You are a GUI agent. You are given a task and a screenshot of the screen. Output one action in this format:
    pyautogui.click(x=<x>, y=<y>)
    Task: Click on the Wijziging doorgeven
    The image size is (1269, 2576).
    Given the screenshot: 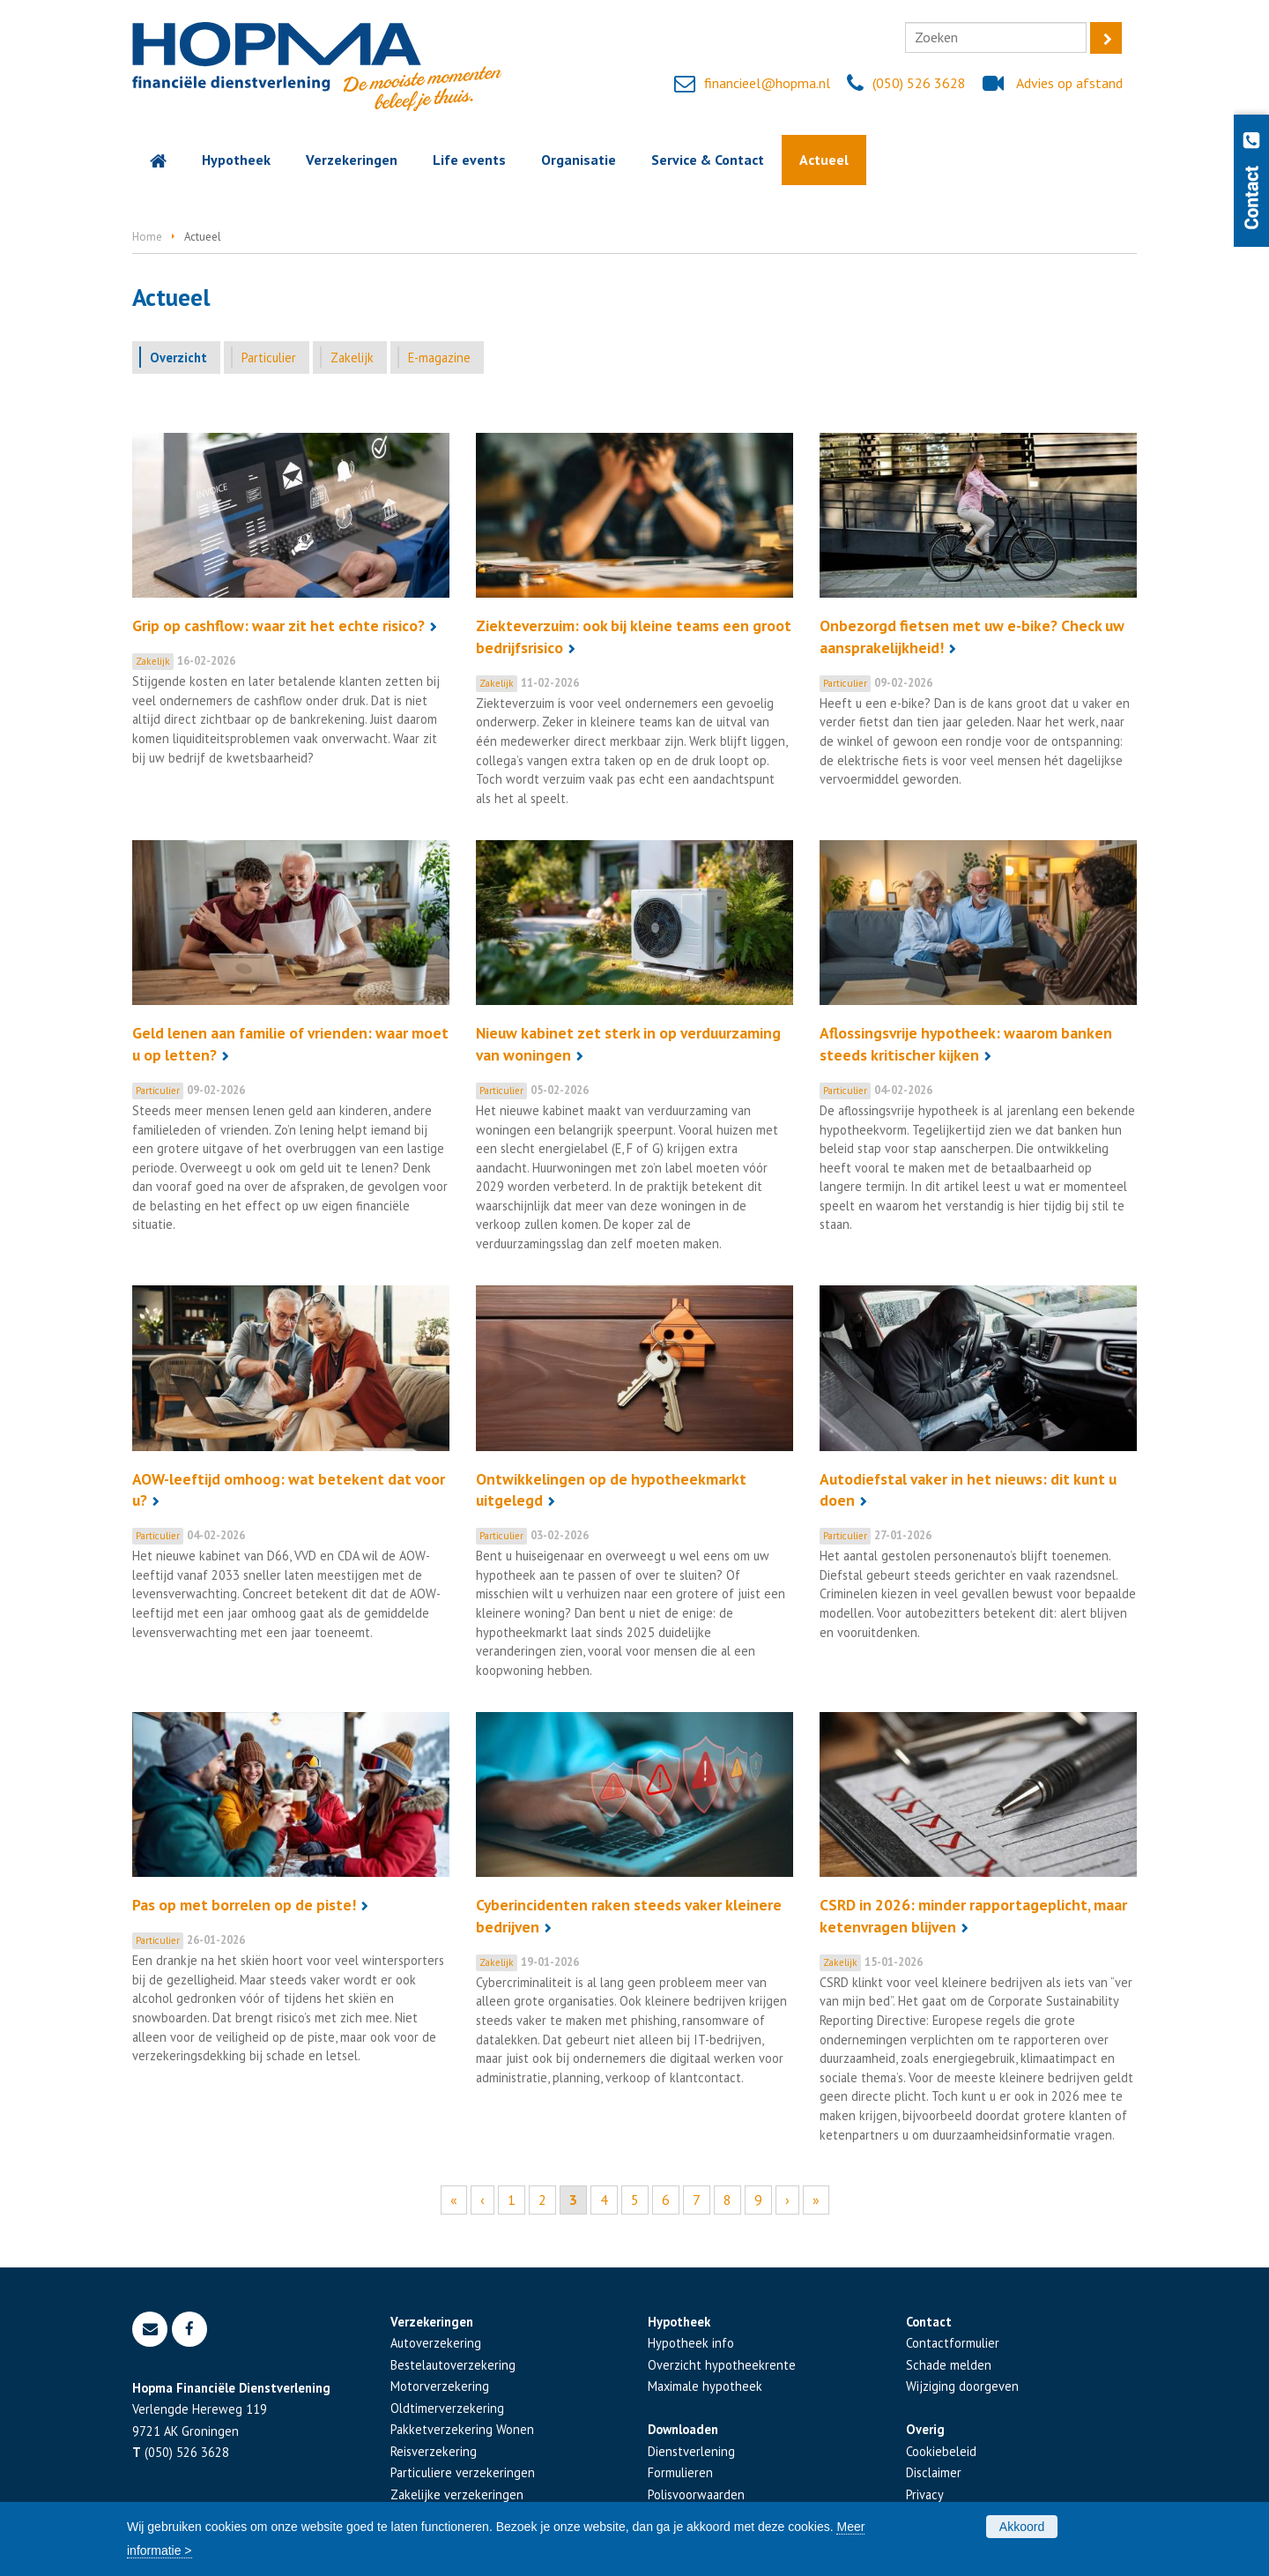 What is the action you would take?
    pyautogui.click(x=962, y=2386)
    